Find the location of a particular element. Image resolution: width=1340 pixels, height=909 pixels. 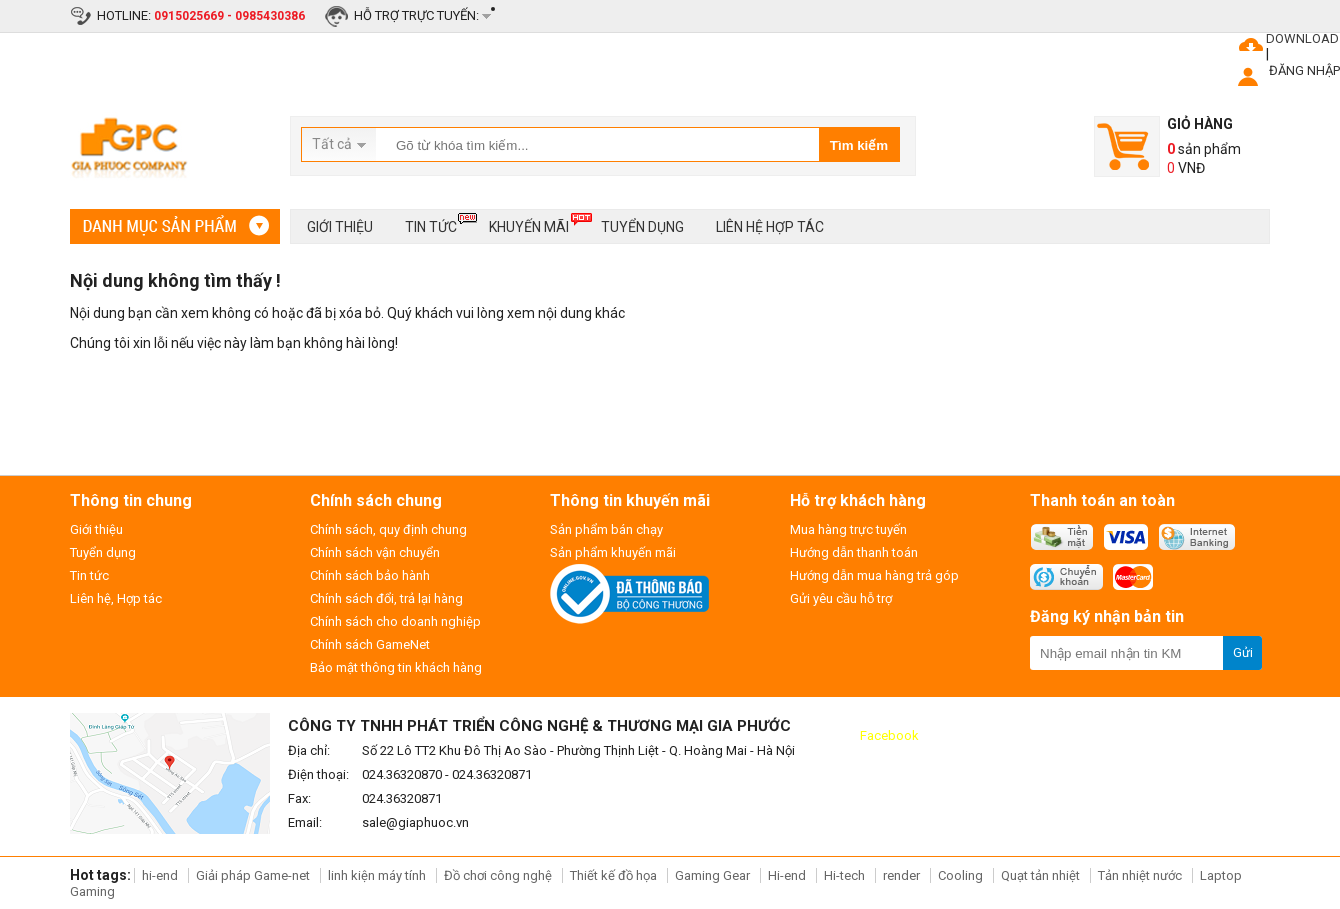

Giải pháp Game-net is located at coordinates (253, 875).